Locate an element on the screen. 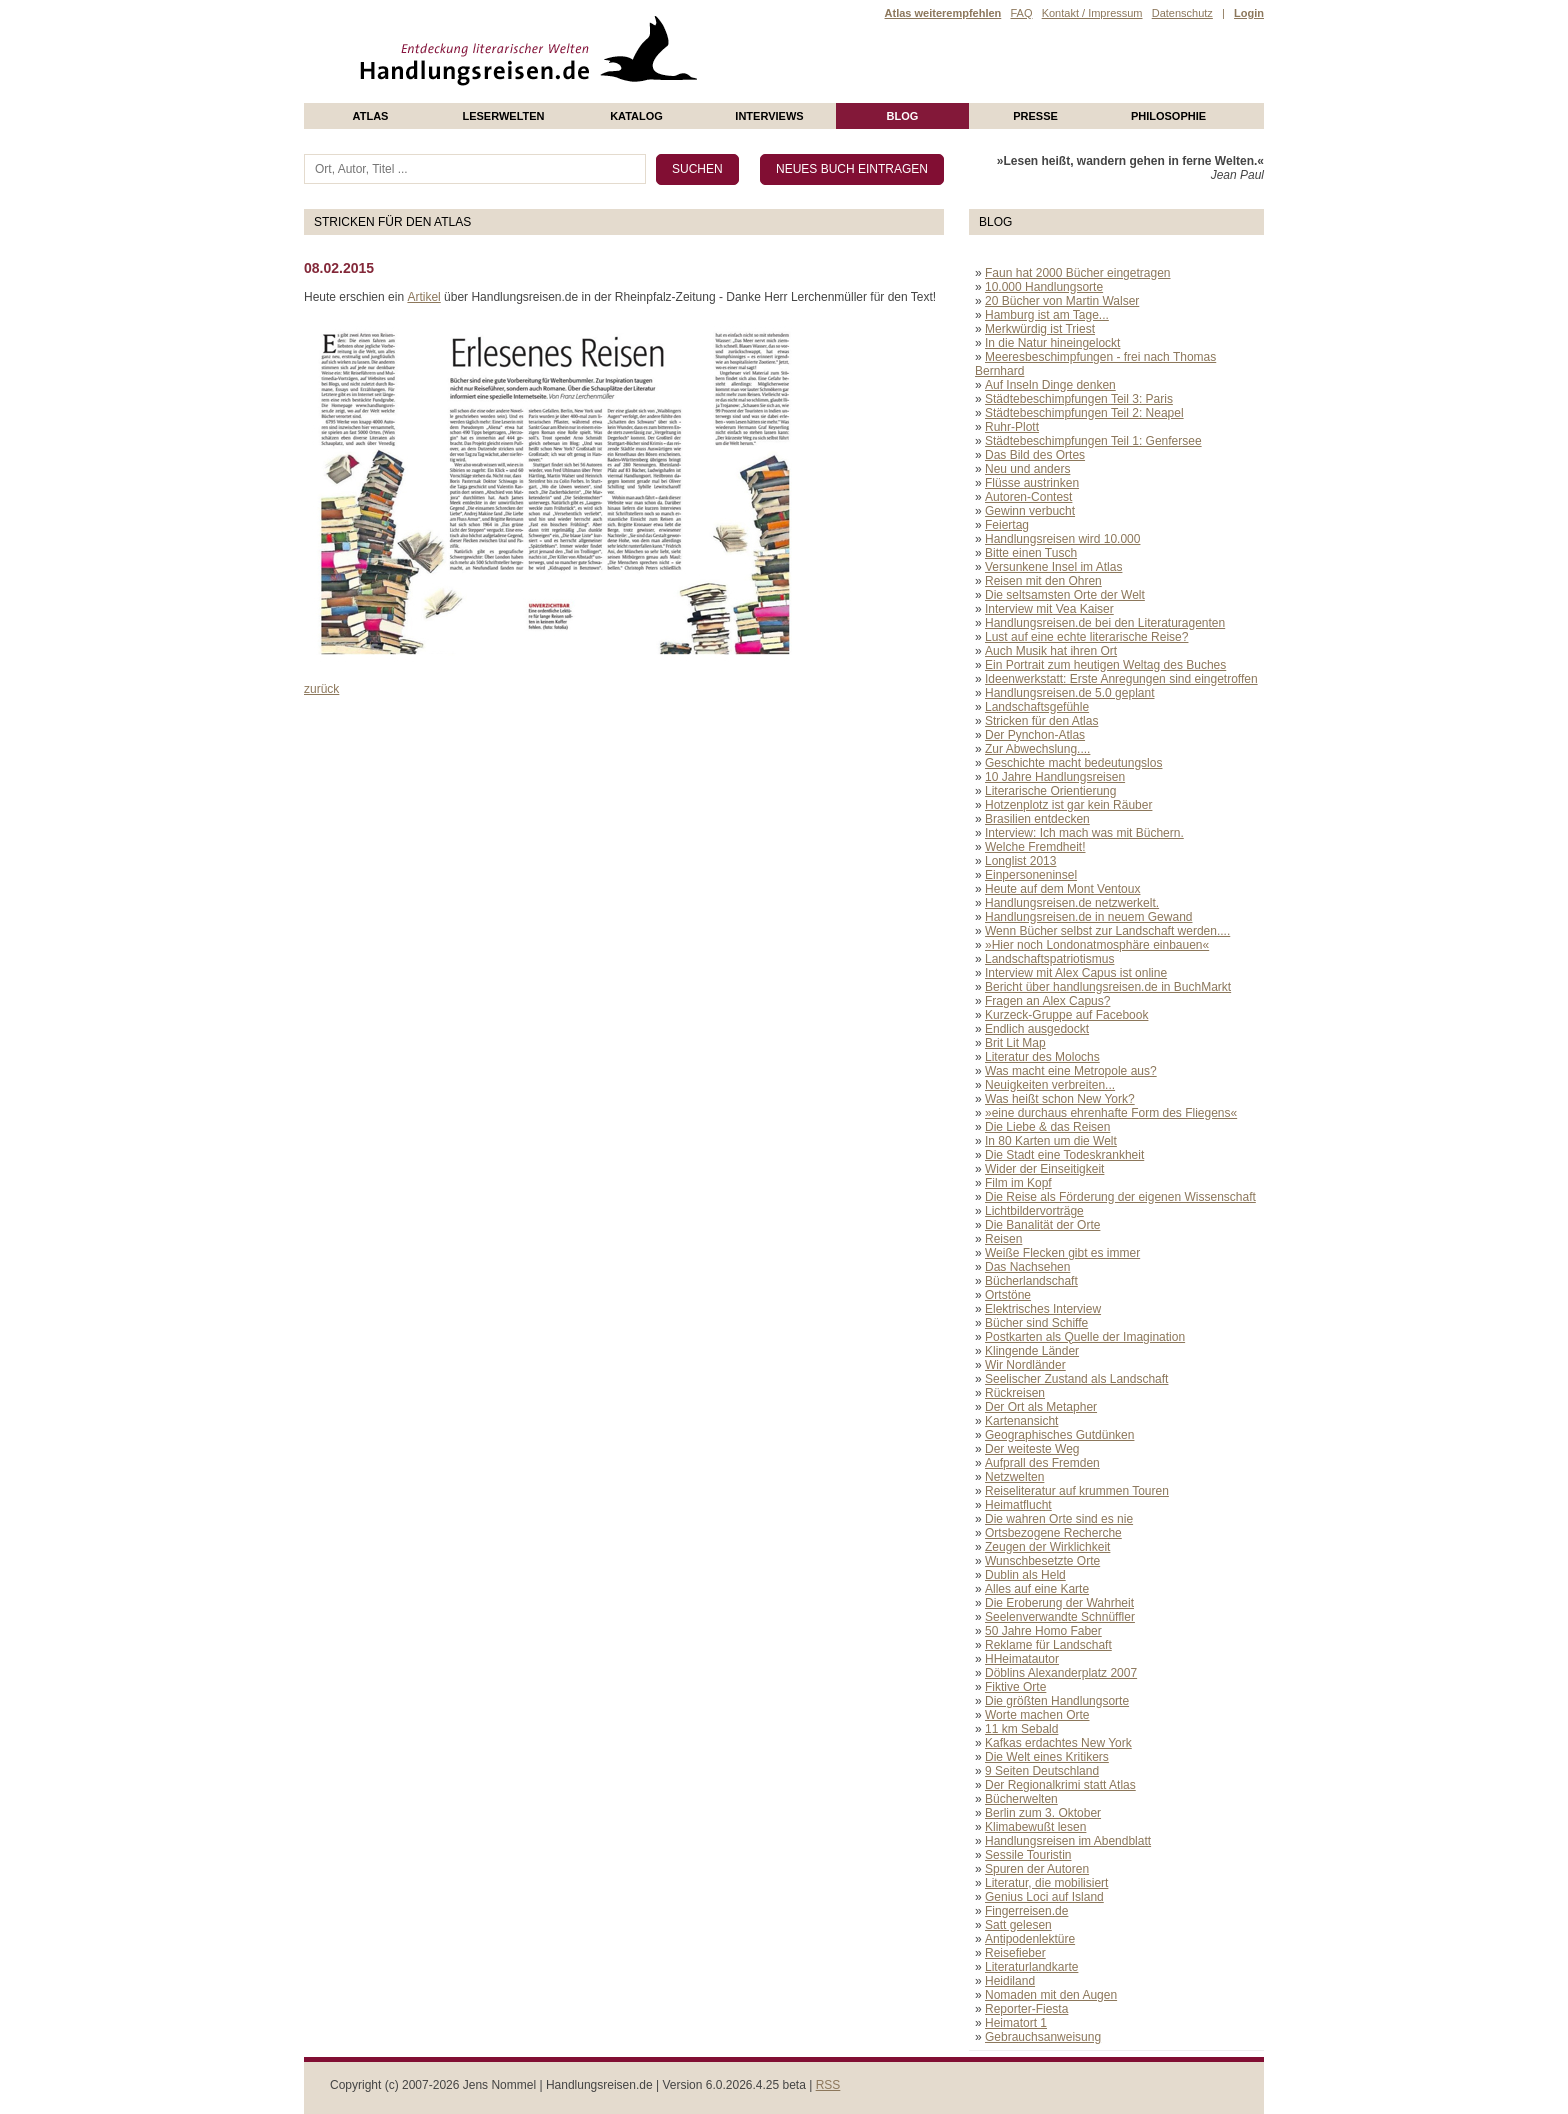 The image size is (1568, 2114). Reklame für Landschaft is located at coordinates (1048, 1645).